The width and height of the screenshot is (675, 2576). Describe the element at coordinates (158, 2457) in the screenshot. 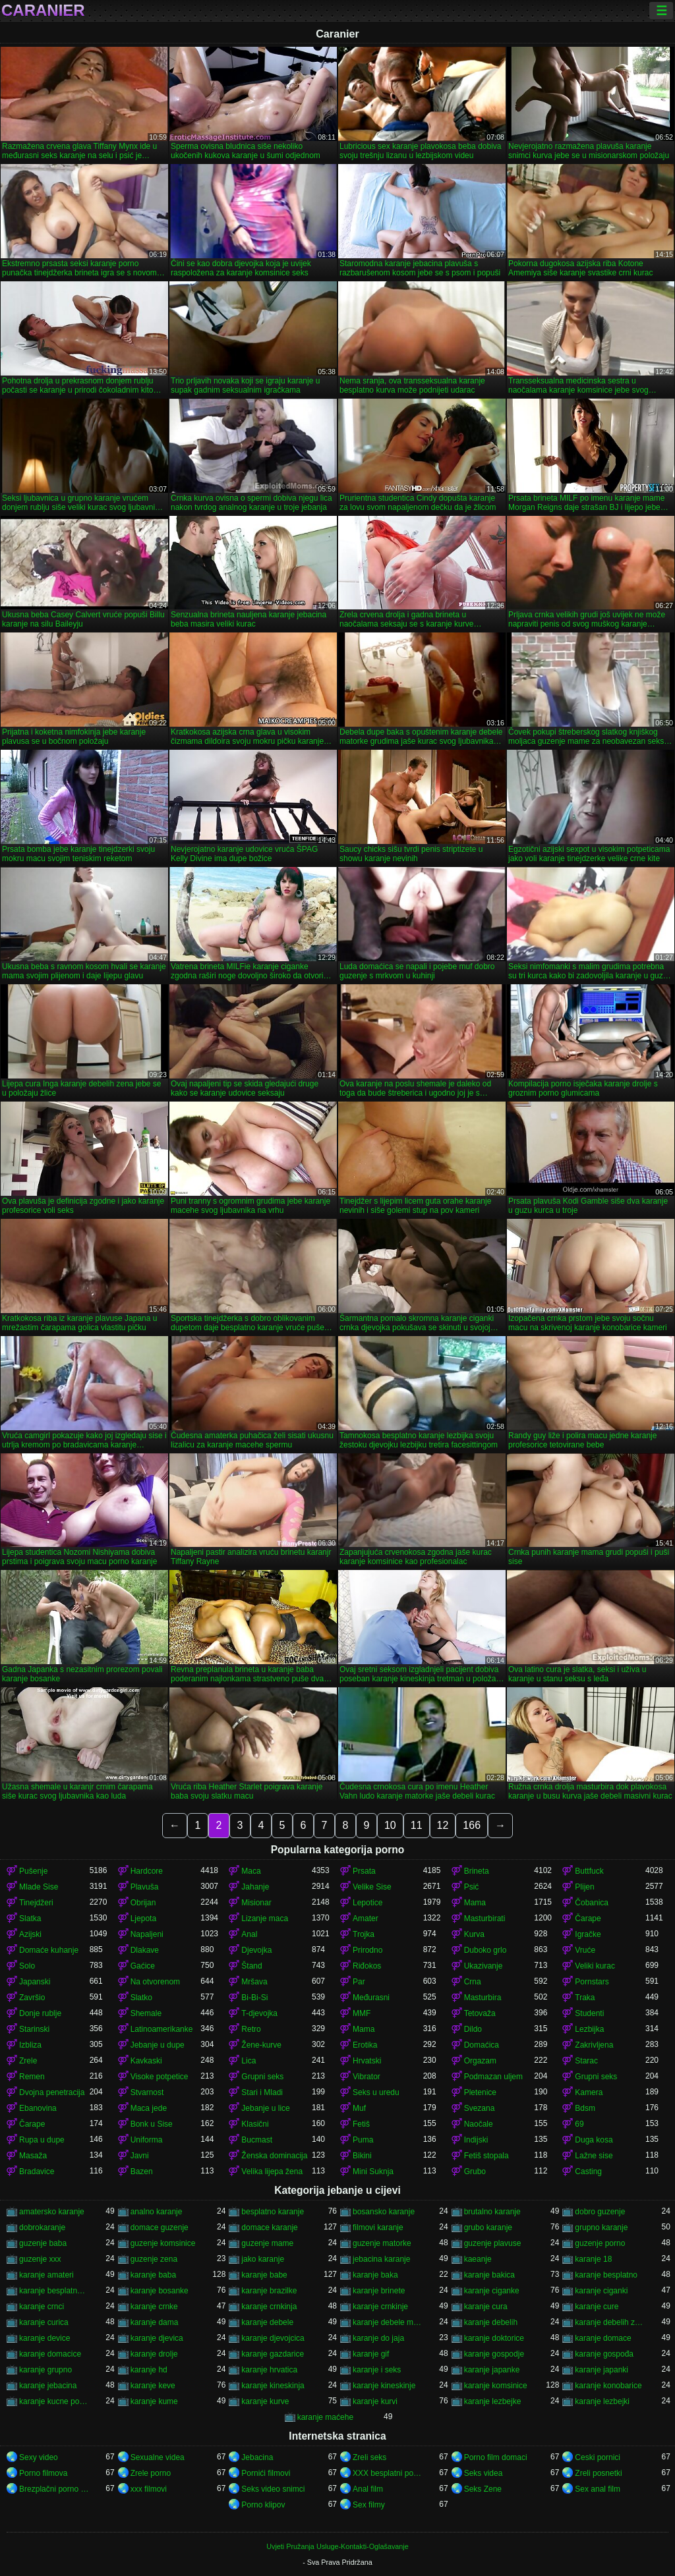

I see `Sexualne videa` at that location.